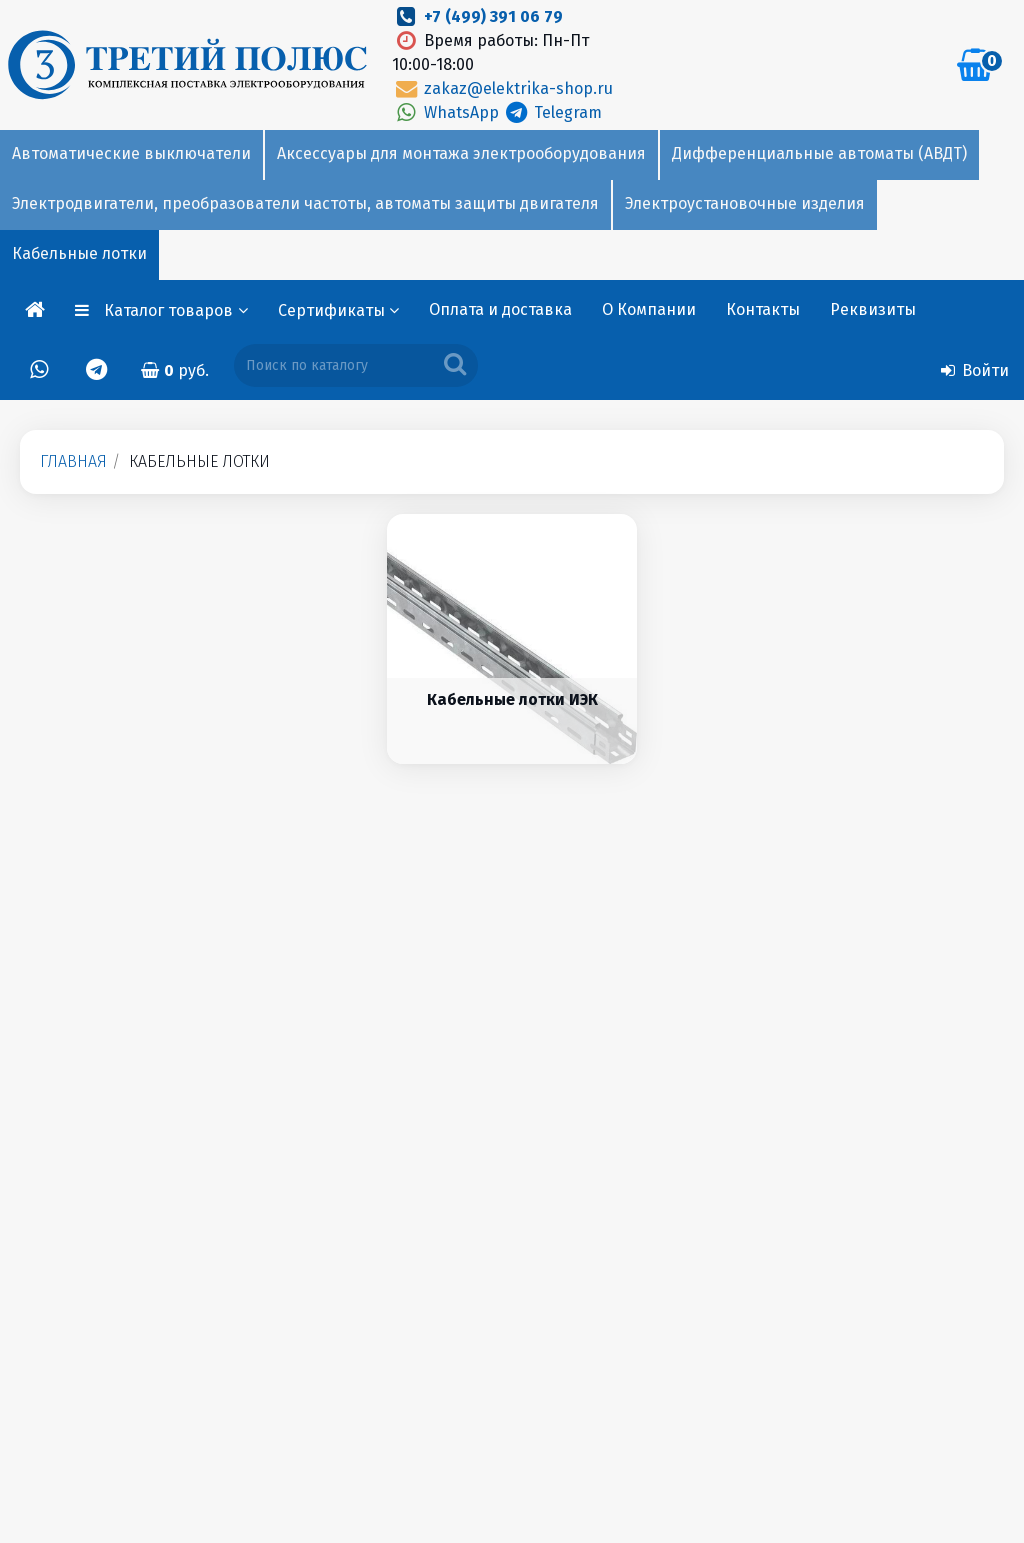  I want to click on О Компании, so click(649, 309).